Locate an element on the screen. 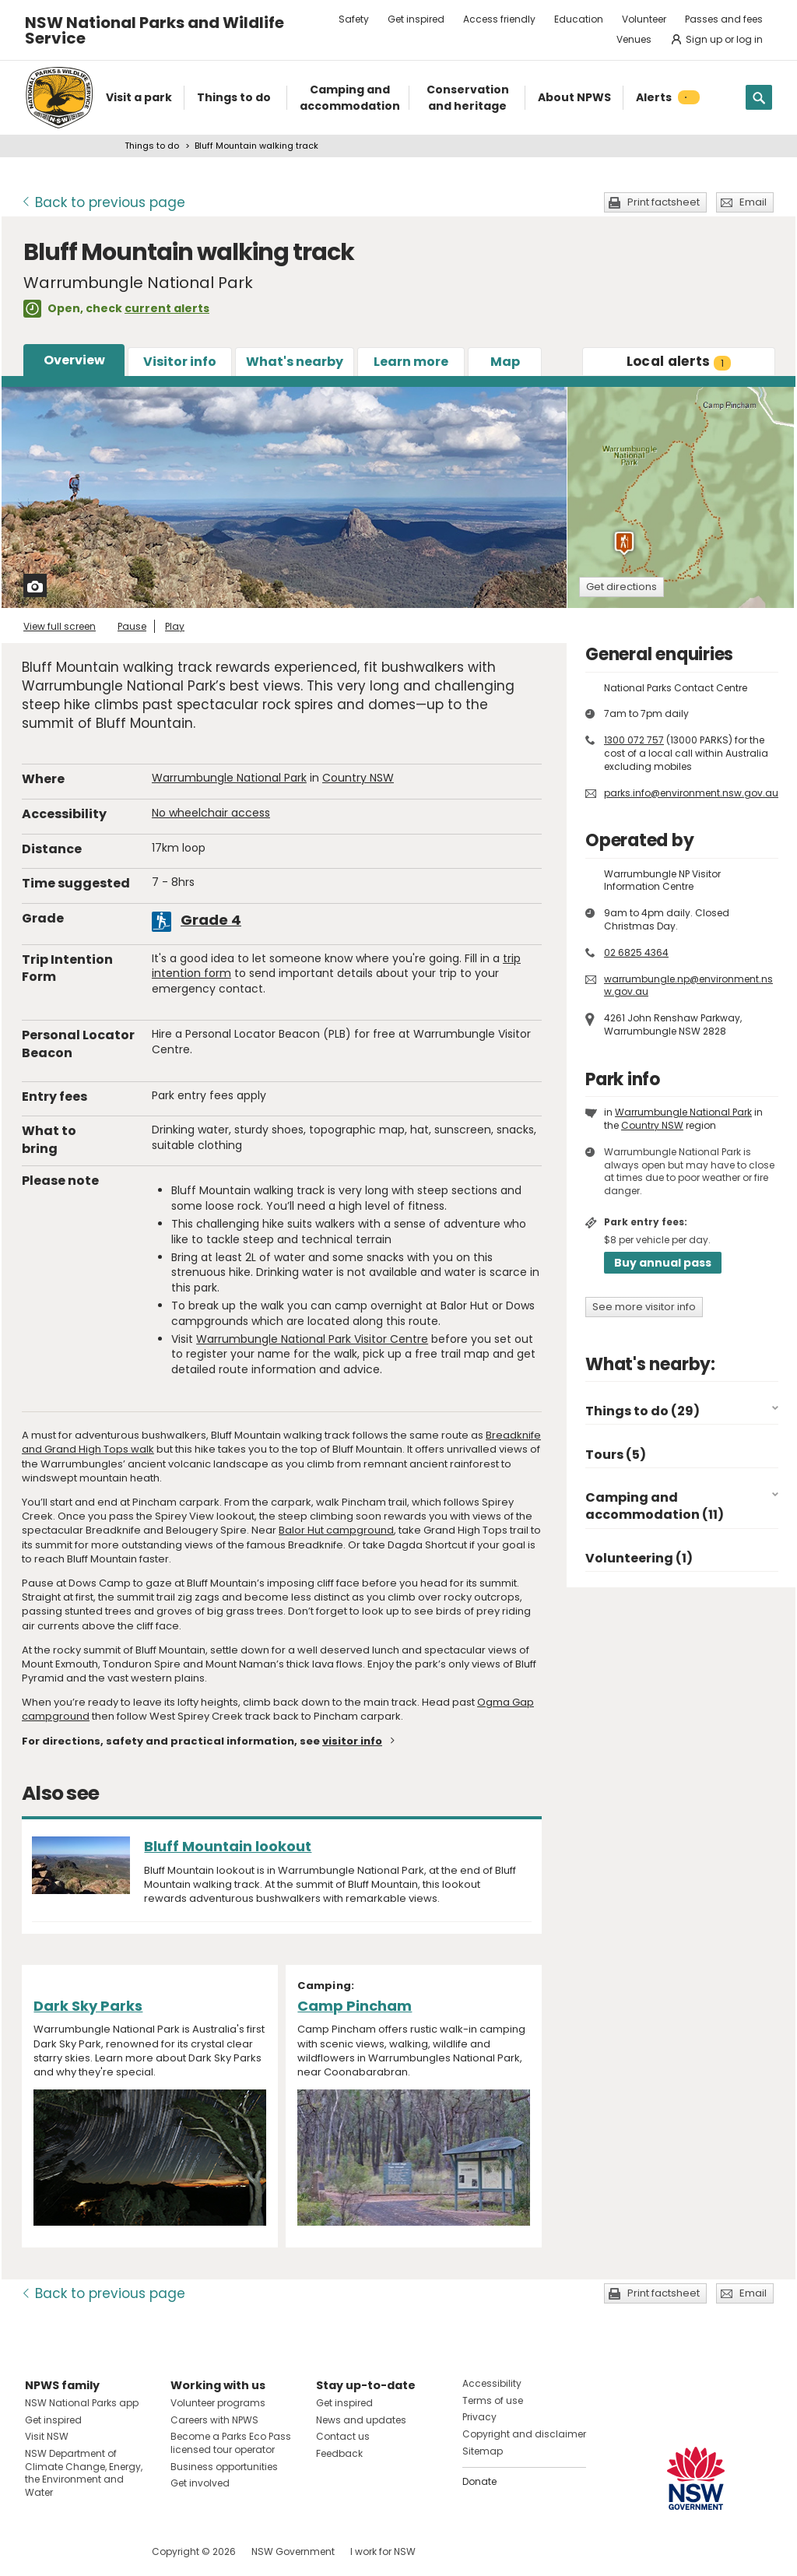 The width and height of the screenshot is (797, 2576). What's nearby is located at coordinates (294, 362).